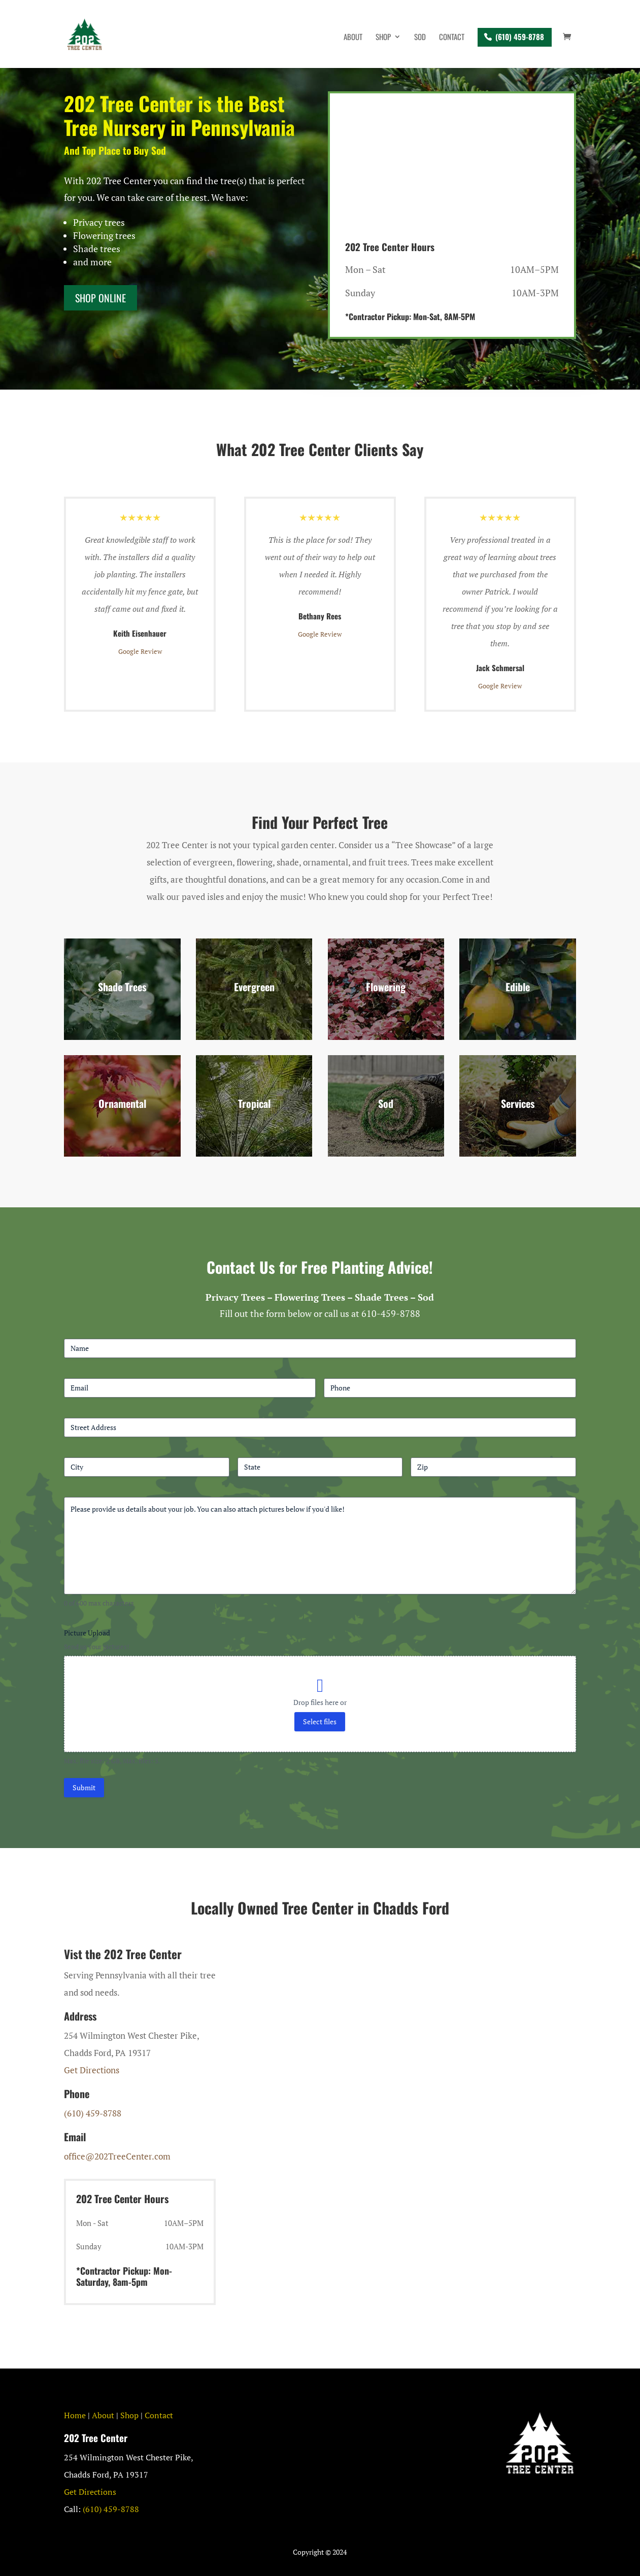 This screenshot has width=640, height=2576. What do you see at coordinates (451, 37) in the screenshot?
I see `Contact` at bounding box center [451, 37].